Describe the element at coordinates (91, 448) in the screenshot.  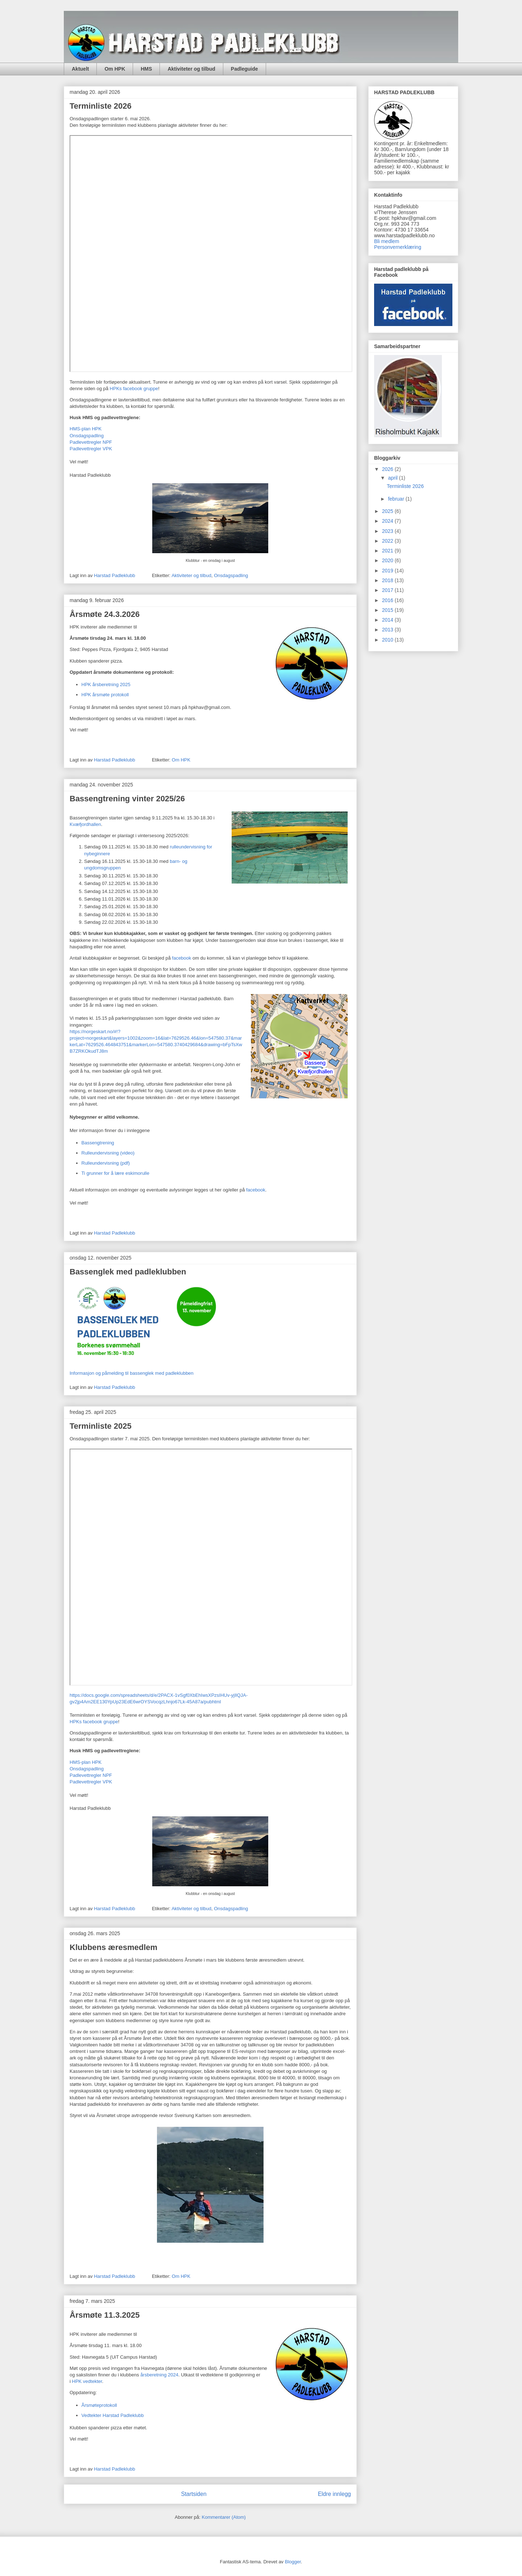
I see `Padlevettregler VPK` at that location.